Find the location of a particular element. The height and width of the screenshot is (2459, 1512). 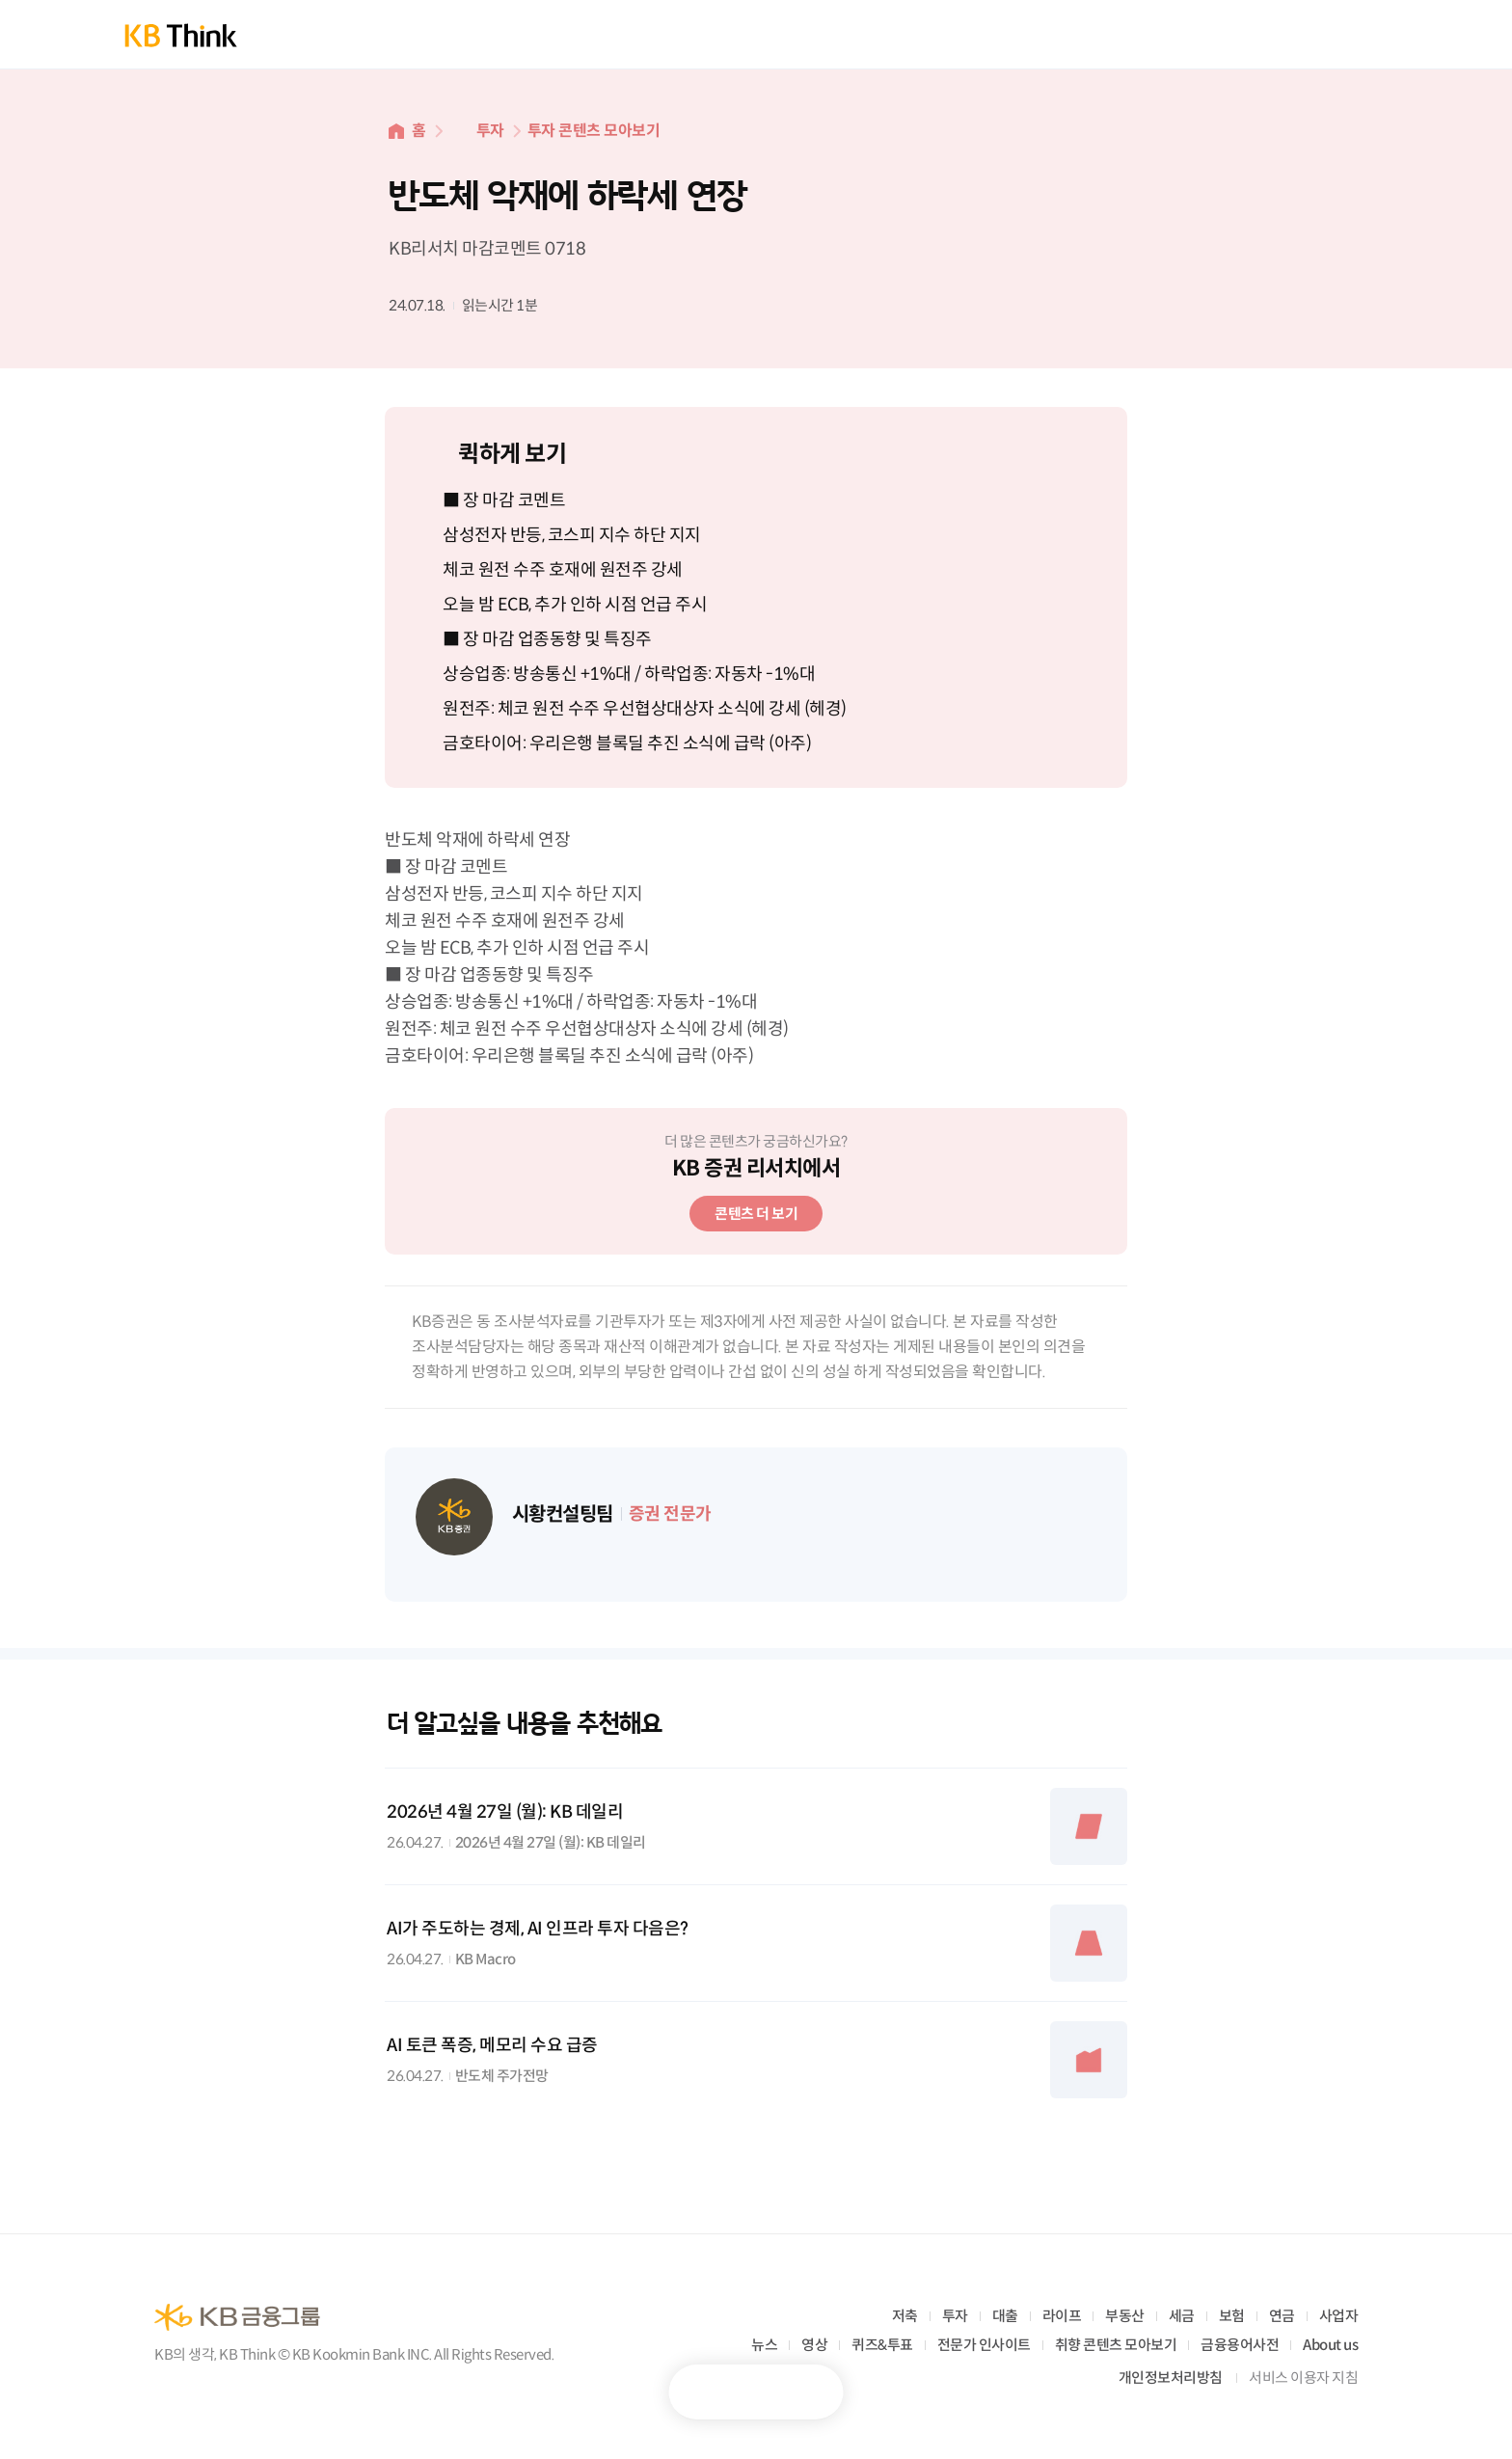

전문가 인사이트 is located at coordinates (984, 2345).